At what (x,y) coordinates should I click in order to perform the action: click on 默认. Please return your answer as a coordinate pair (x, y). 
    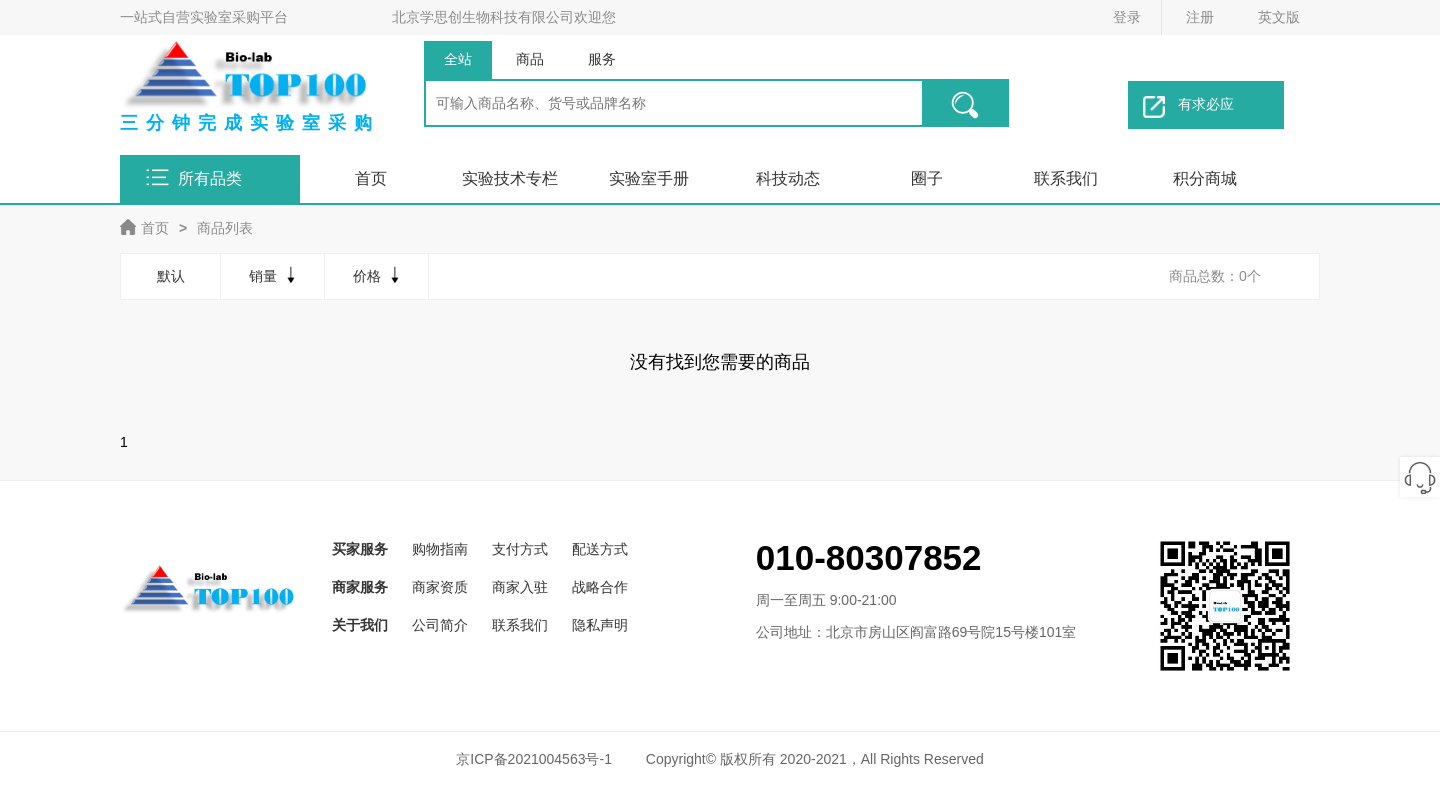
    Looking at the image, I should click on (171, 276).